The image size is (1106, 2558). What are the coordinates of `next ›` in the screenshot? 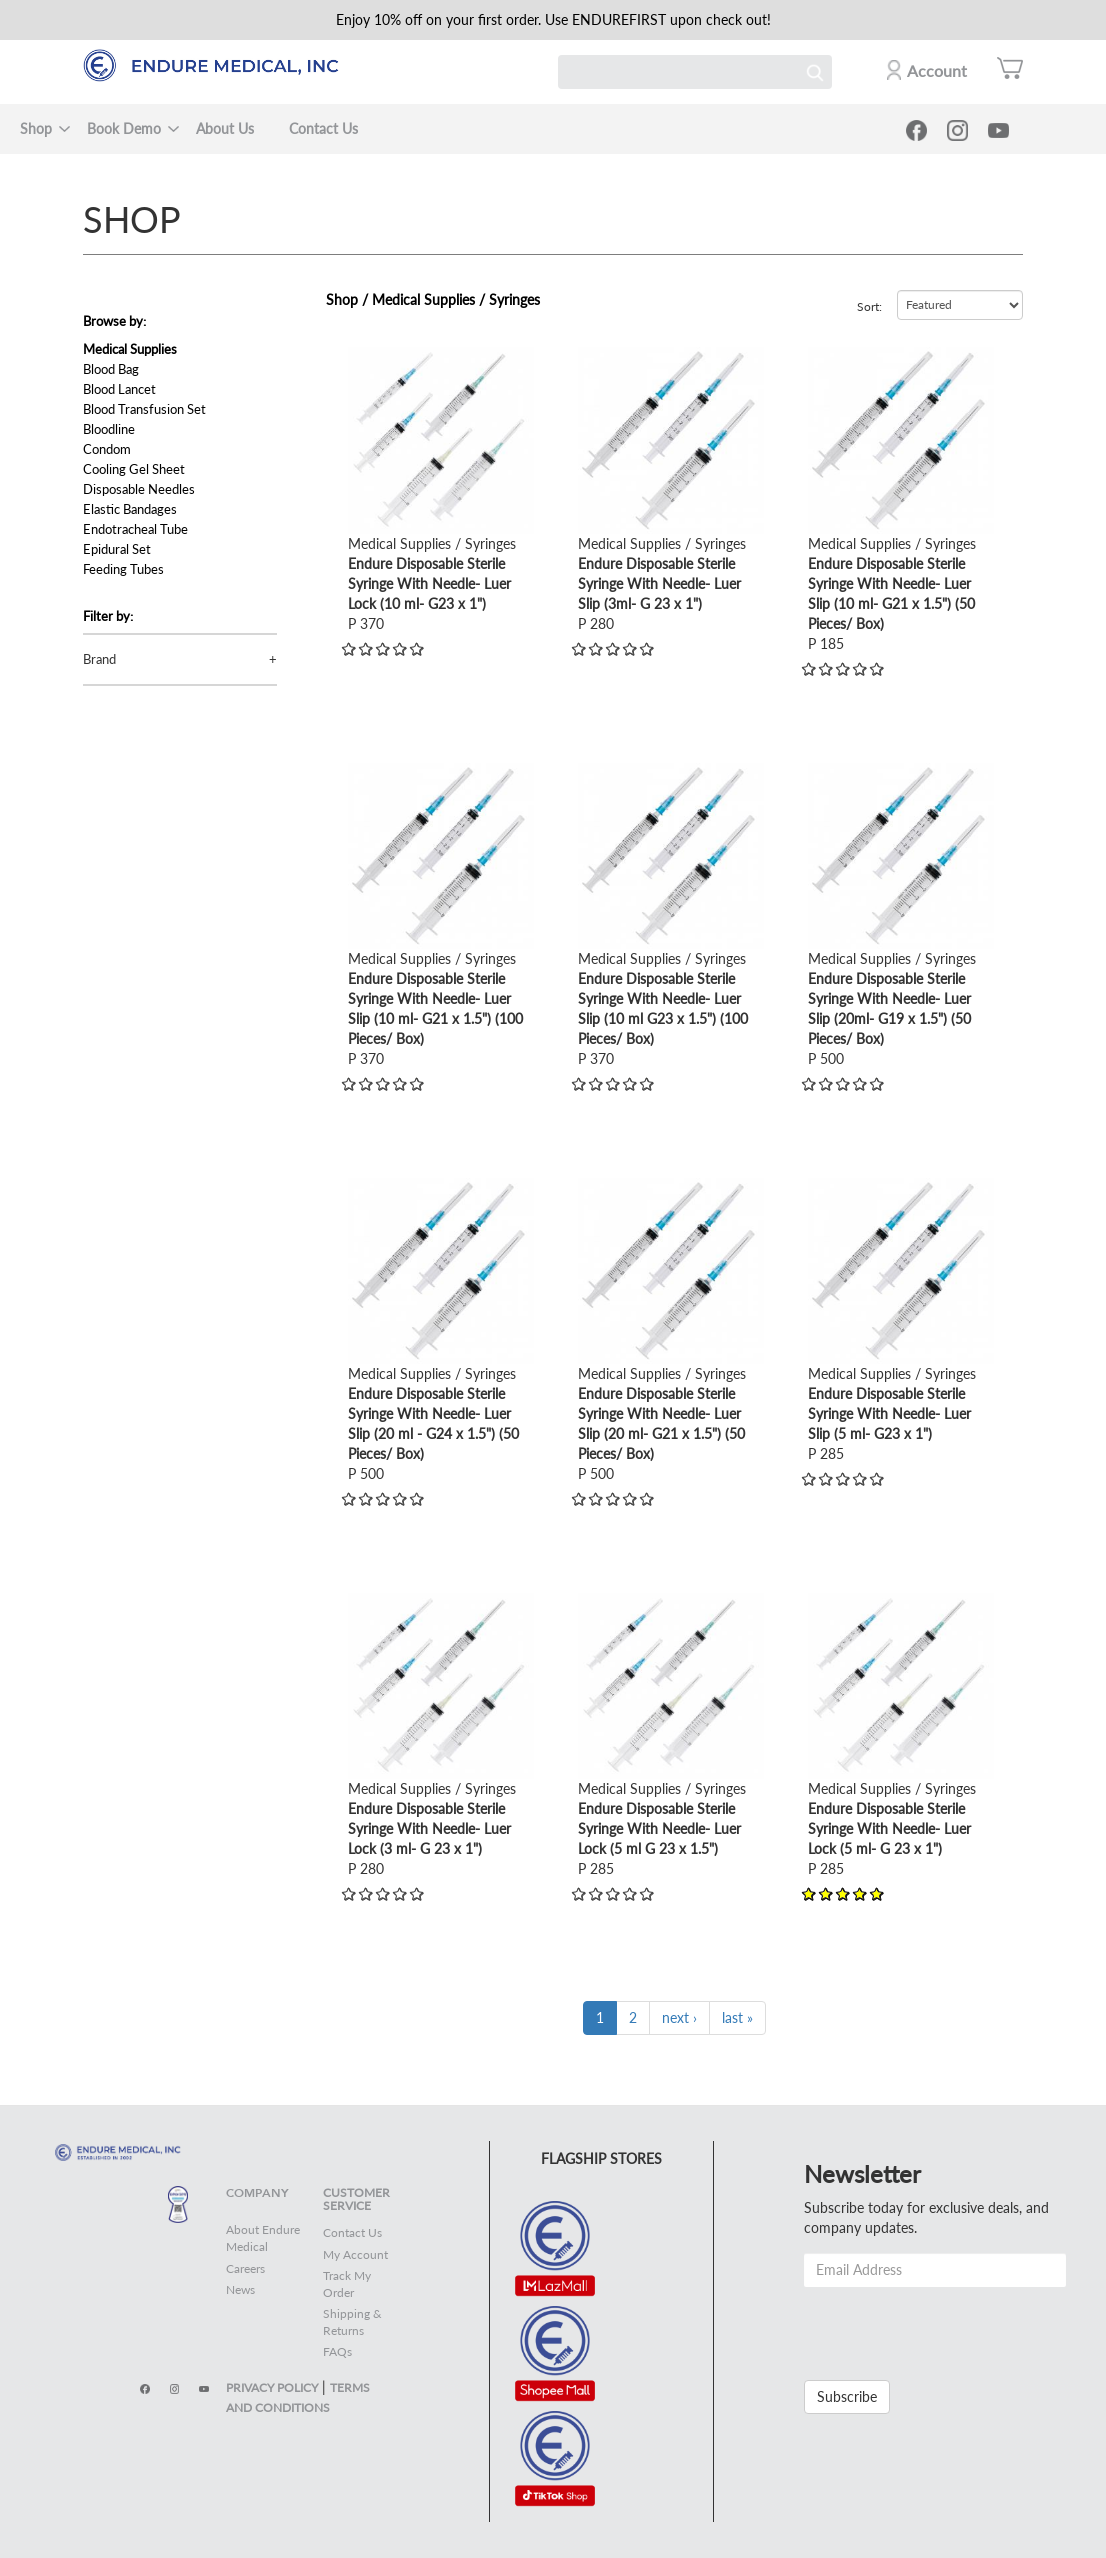 It's located at (679, 2017).